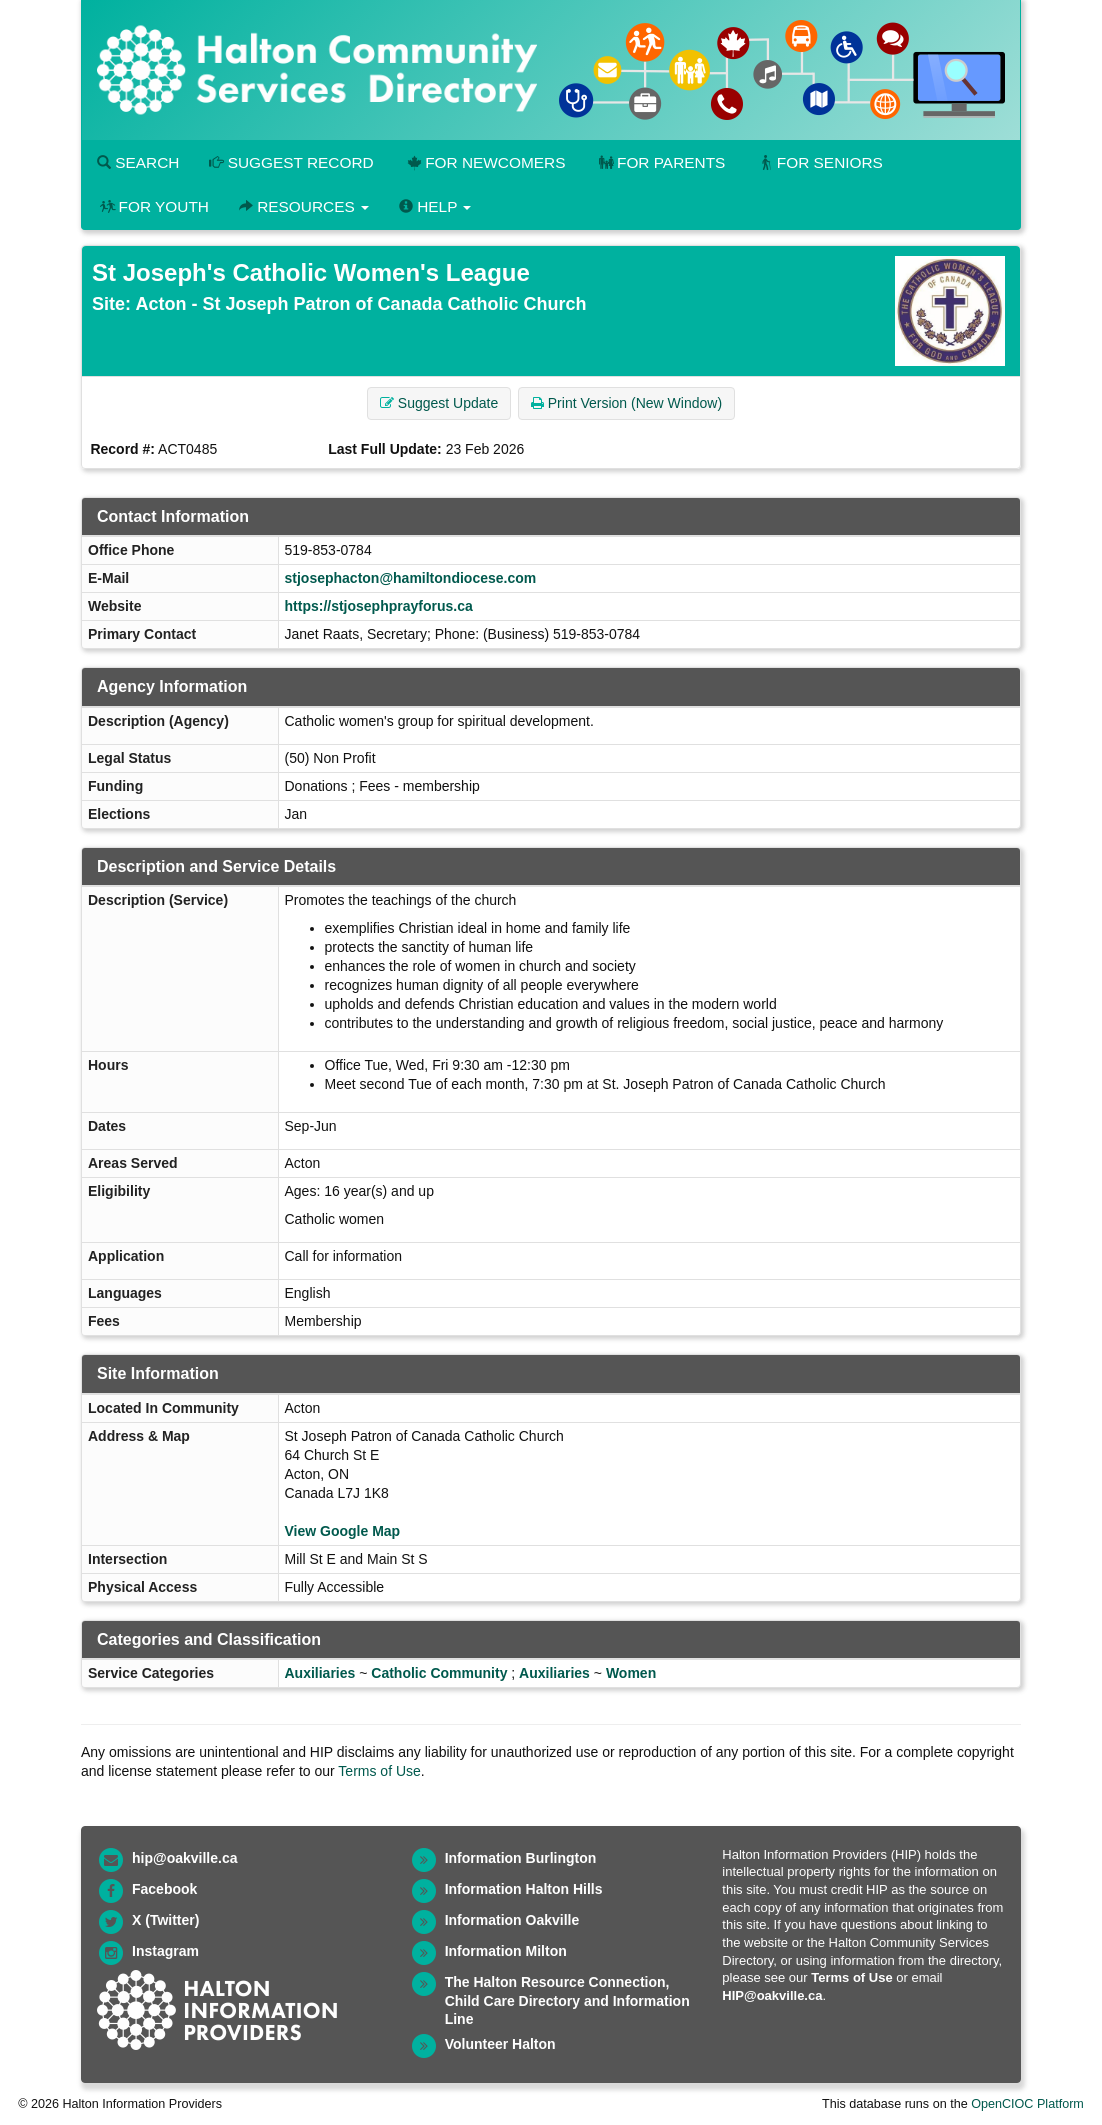  What do you see at coordinates (631, 1673) in the screenshot?
I see `Women` at bounding box center [631, 1673].